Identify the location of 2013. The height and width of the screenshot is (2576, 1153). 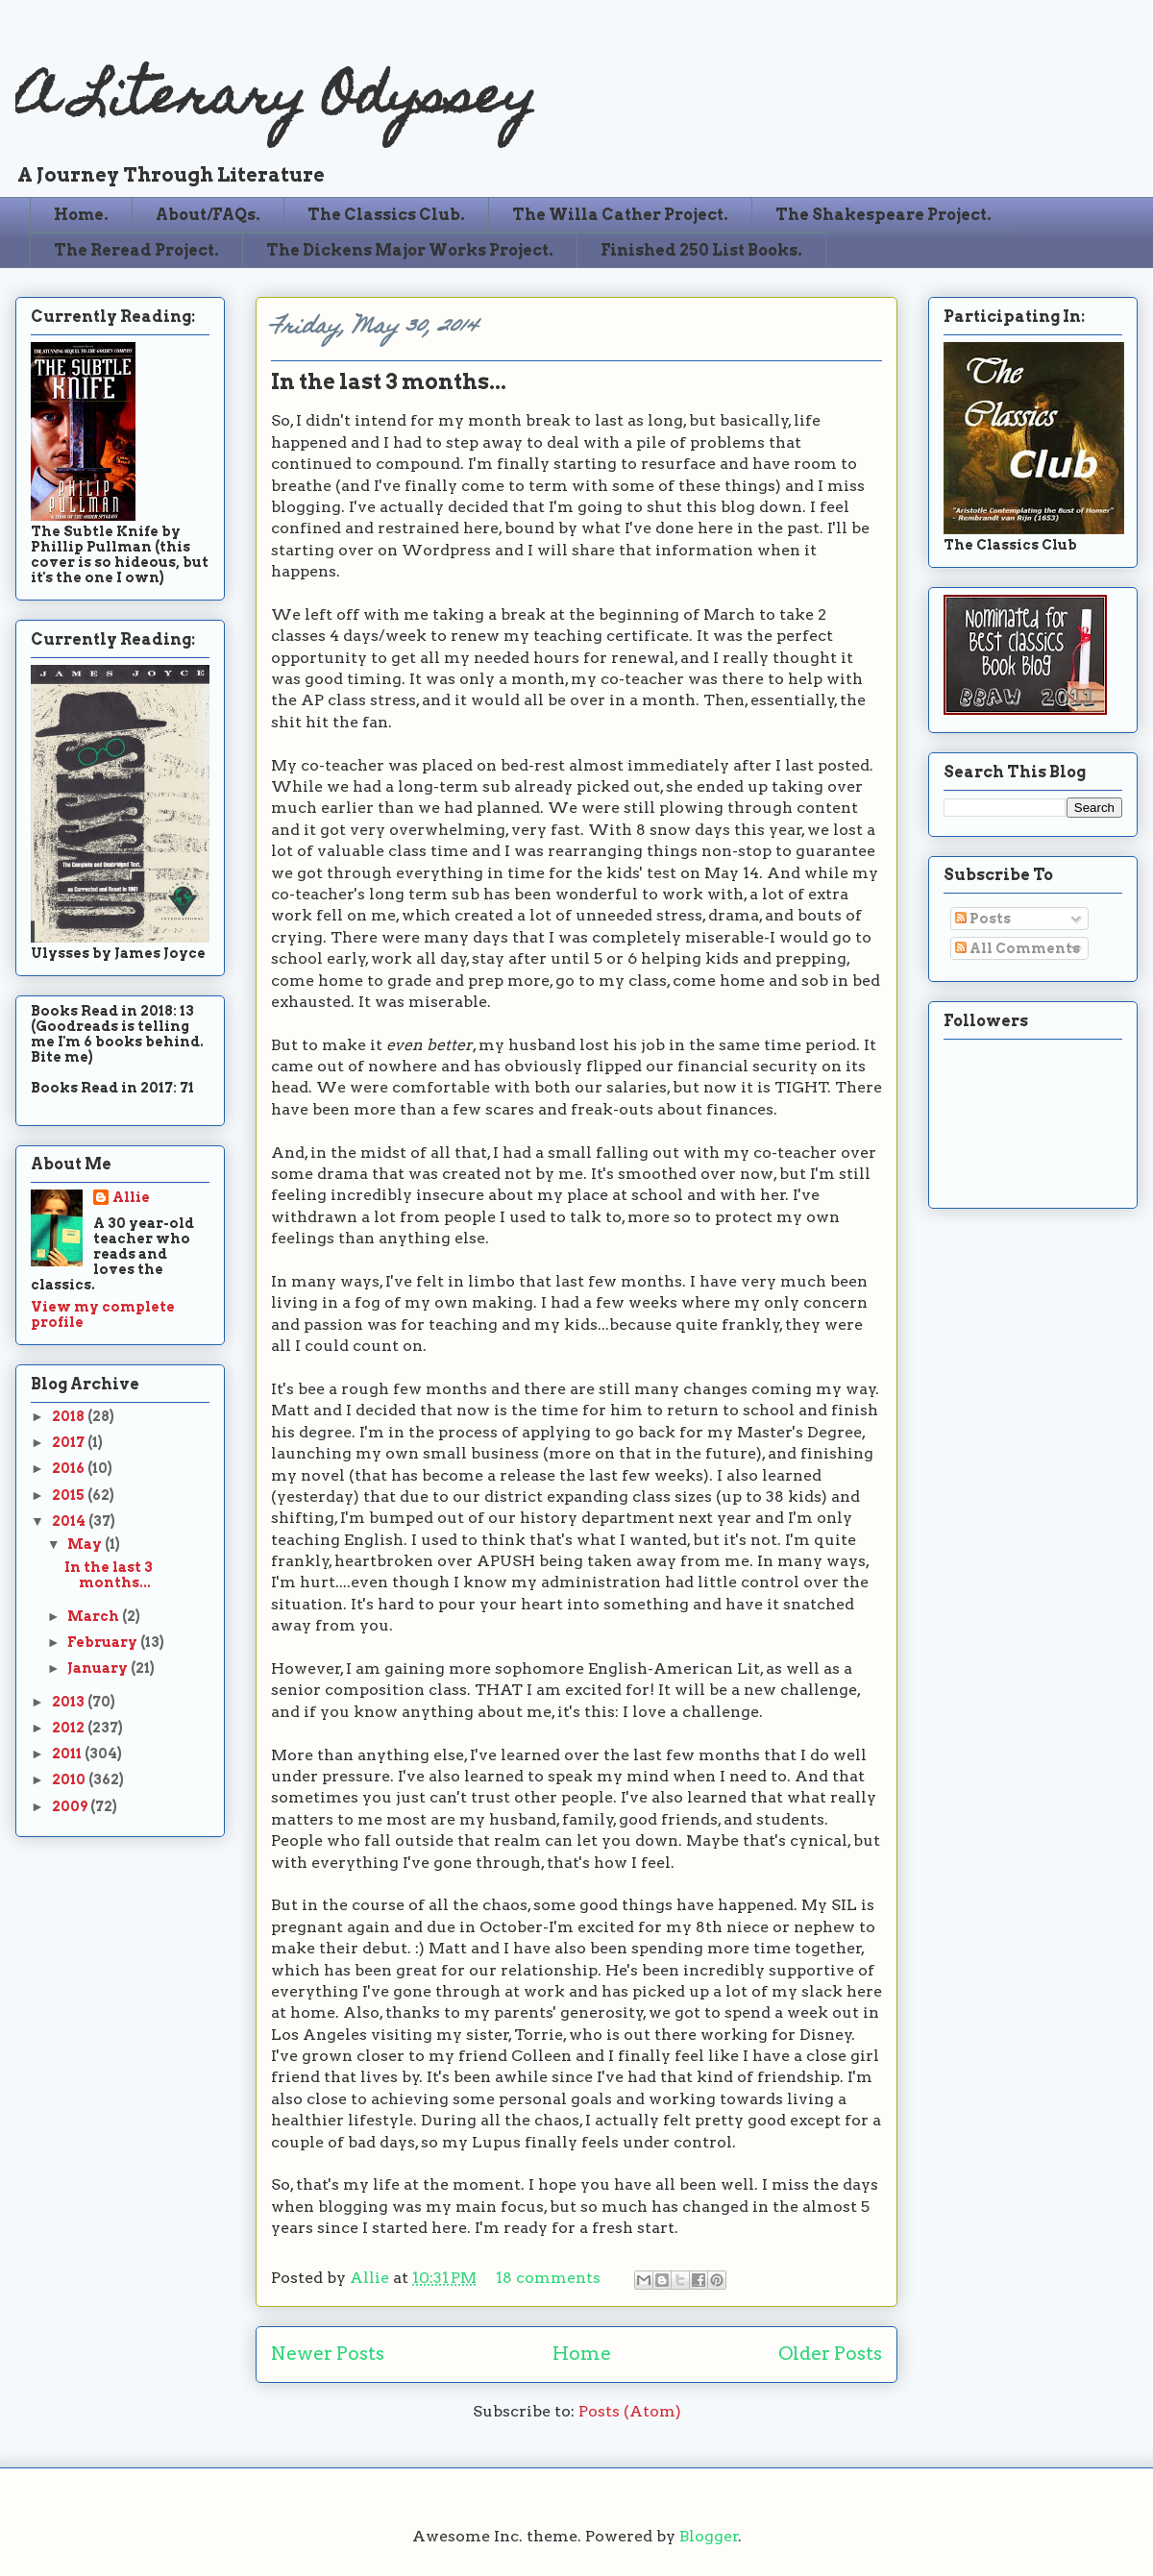
(69, 1701).